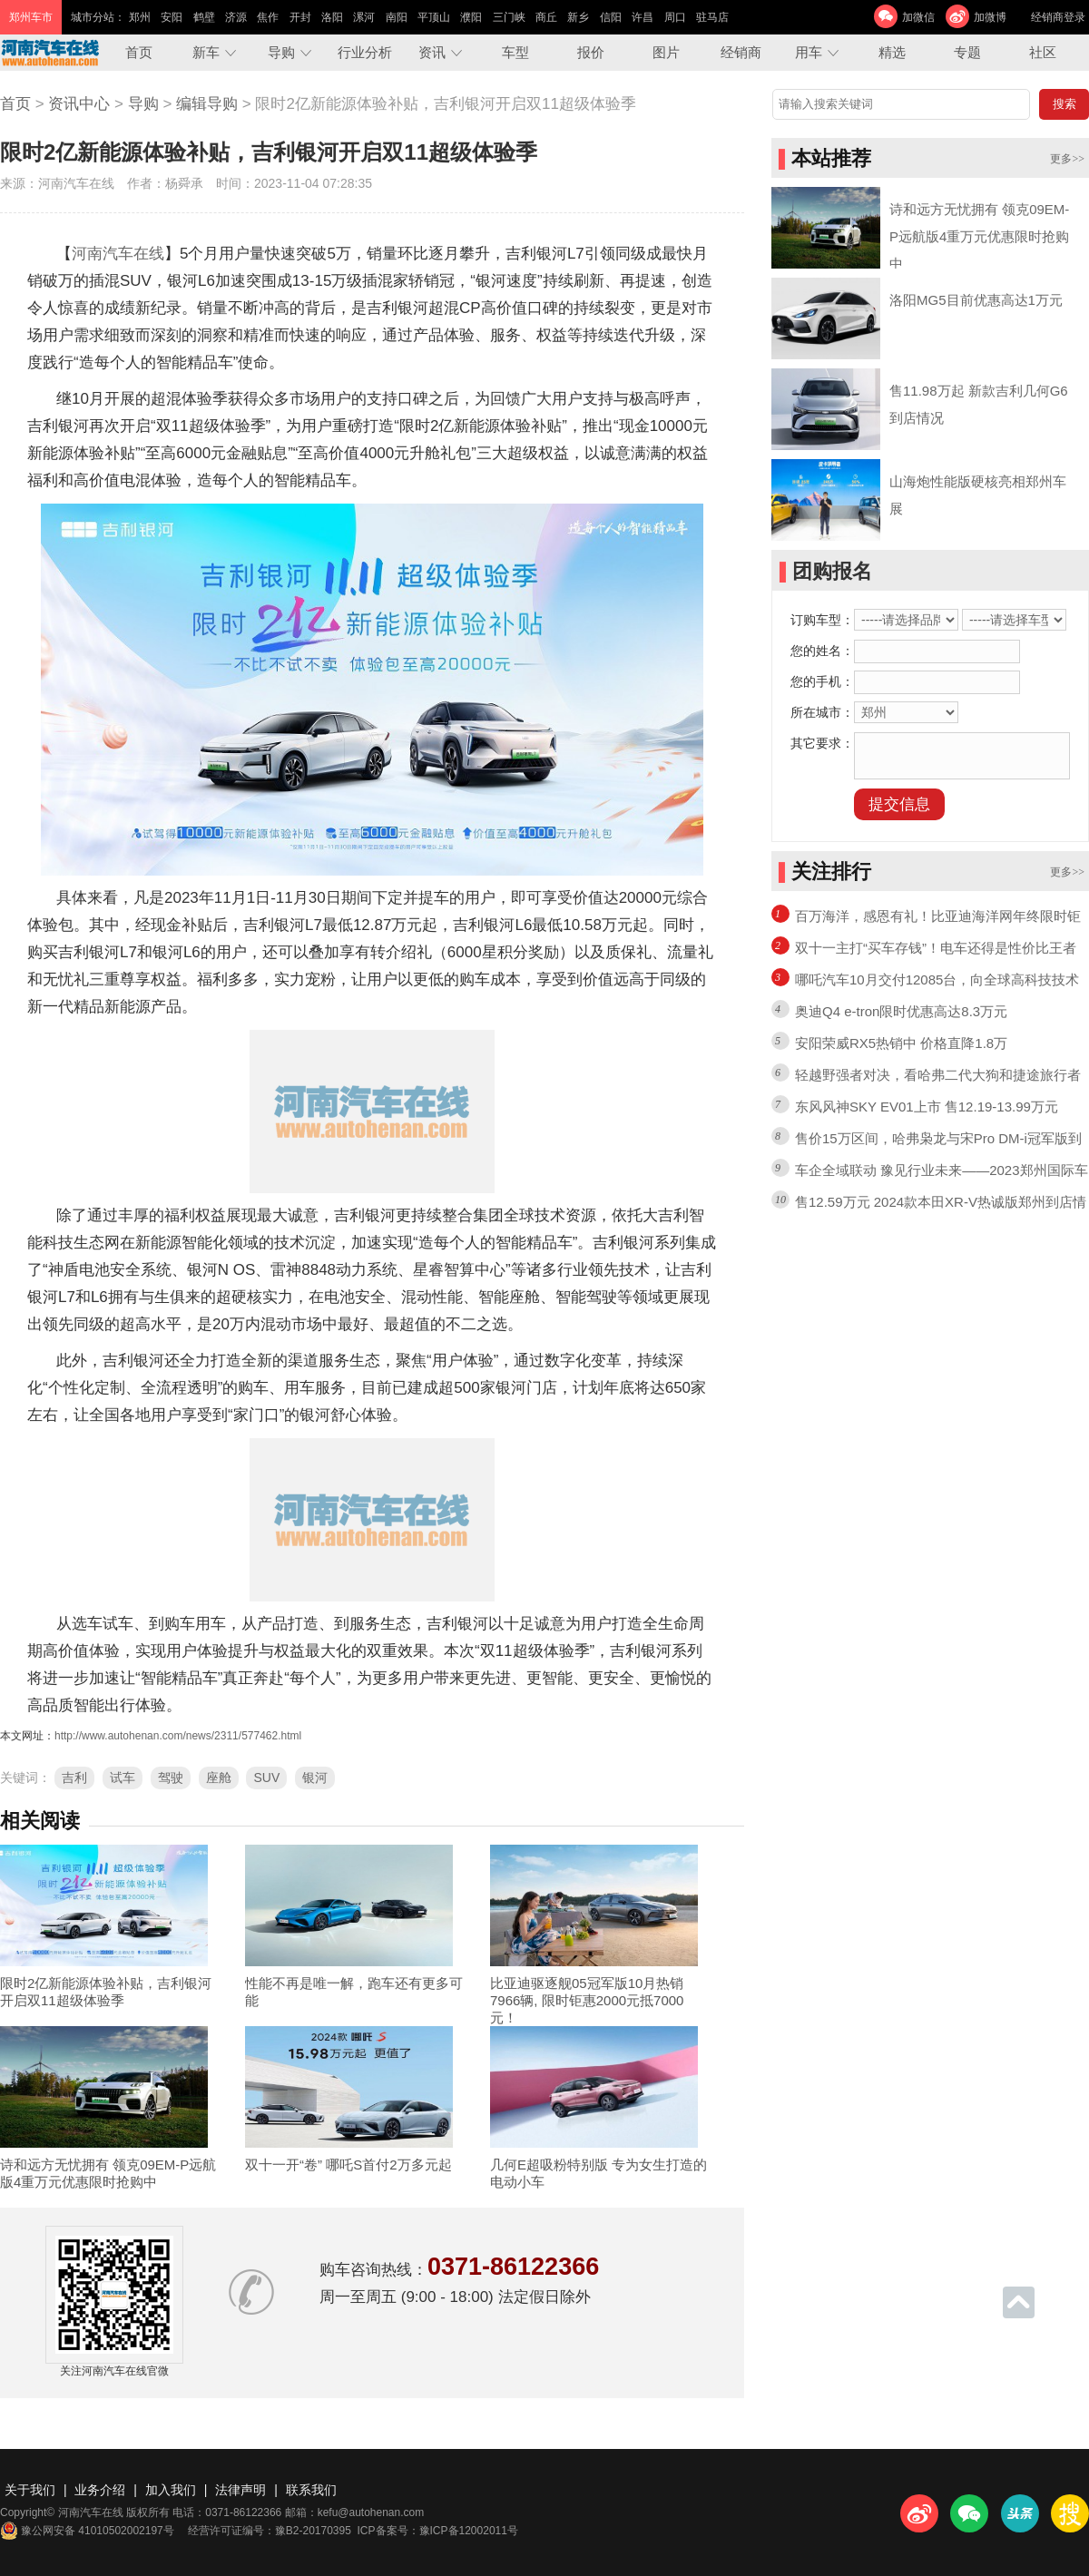 The image size is (1089, 2576). Describe the element at coordinates (171, 17) in the screenshot. I see `安阳` at that location.